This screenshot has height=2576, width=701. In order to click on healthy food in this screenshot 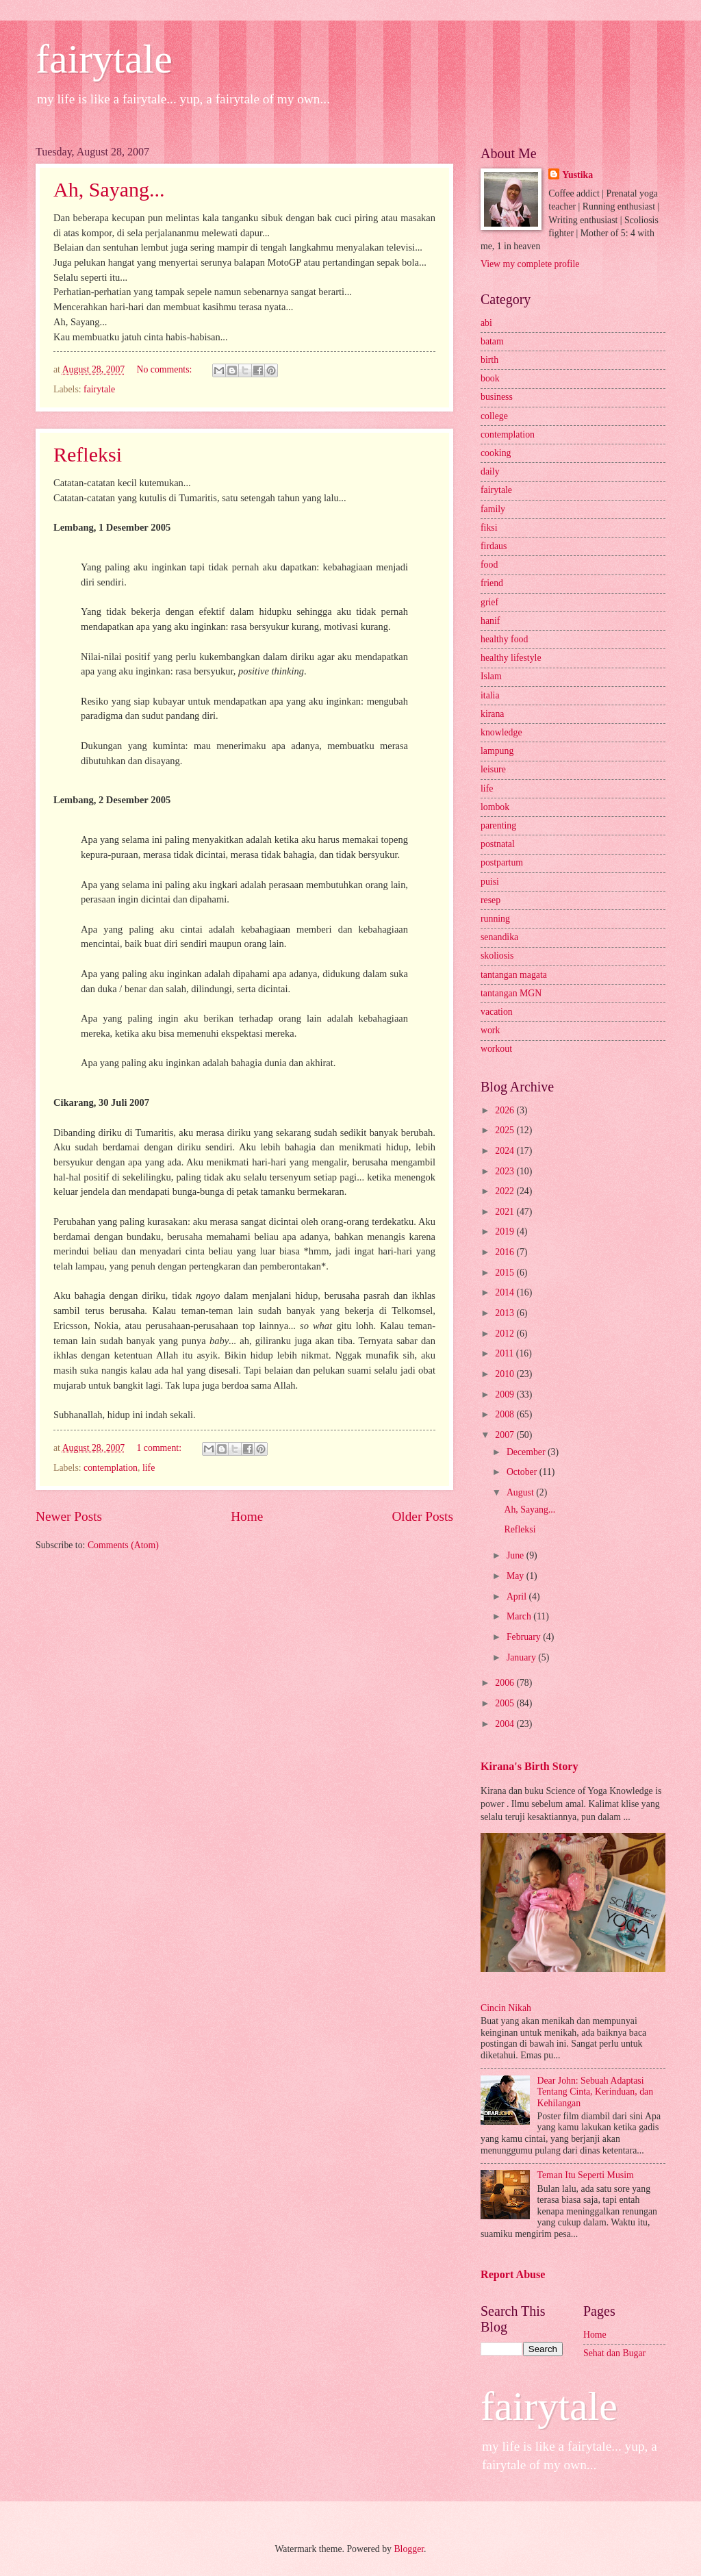, I will do `click(504, 639)`.